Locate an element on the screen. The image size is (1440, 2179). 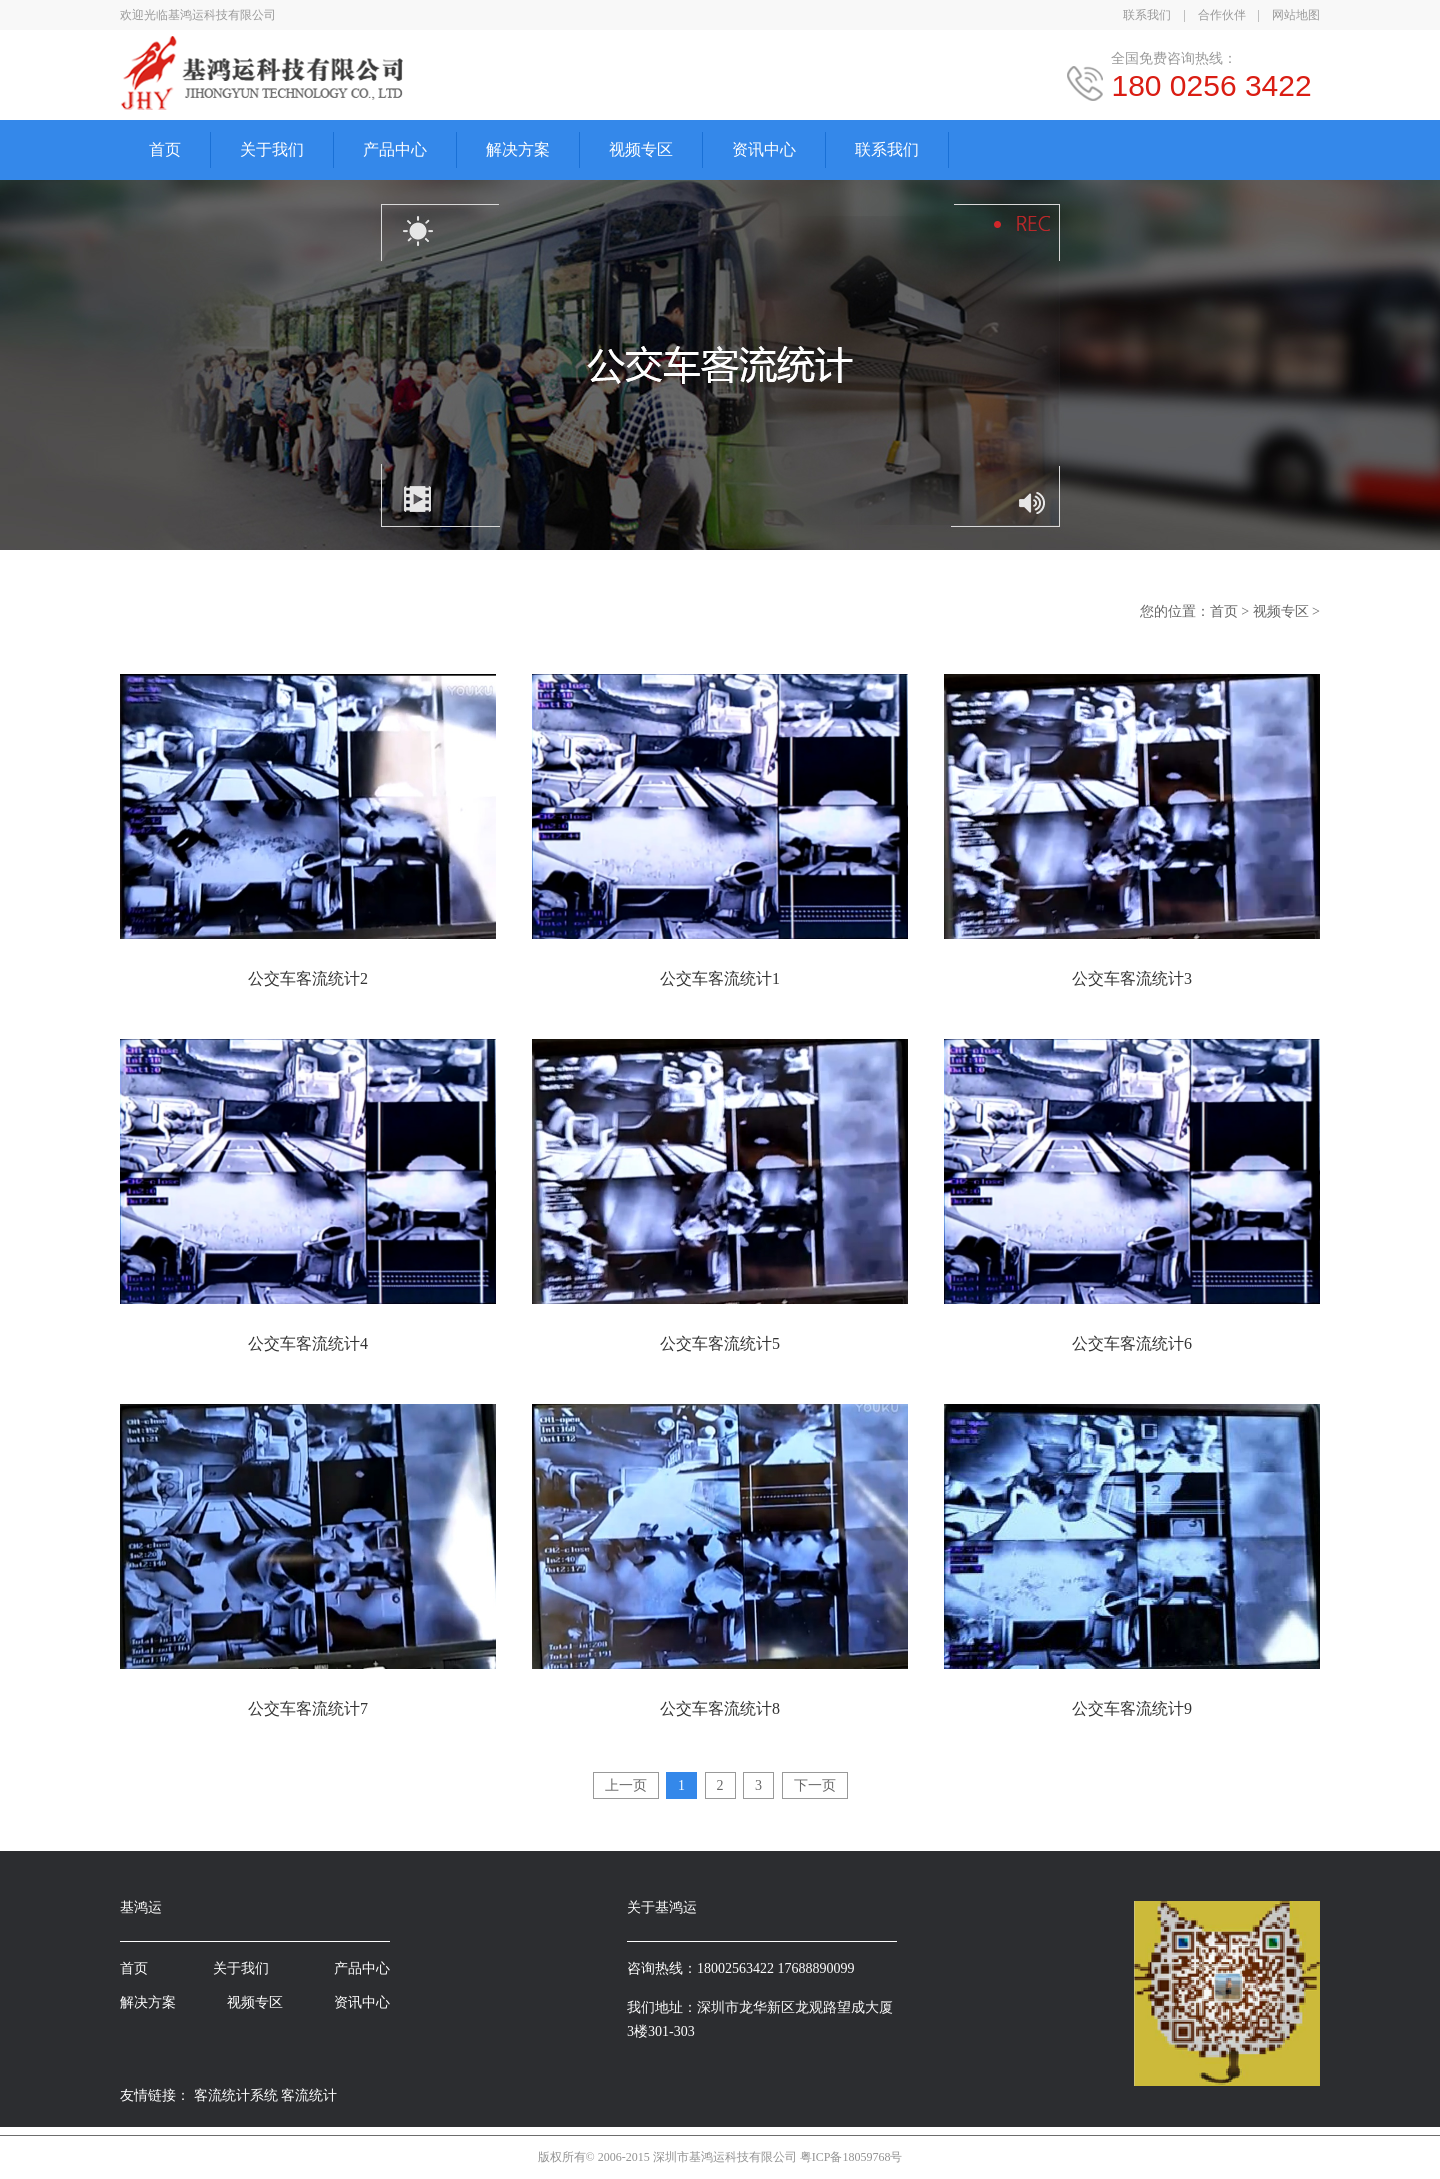
公交车客流统计4 is located at coordinates (308, 1343).